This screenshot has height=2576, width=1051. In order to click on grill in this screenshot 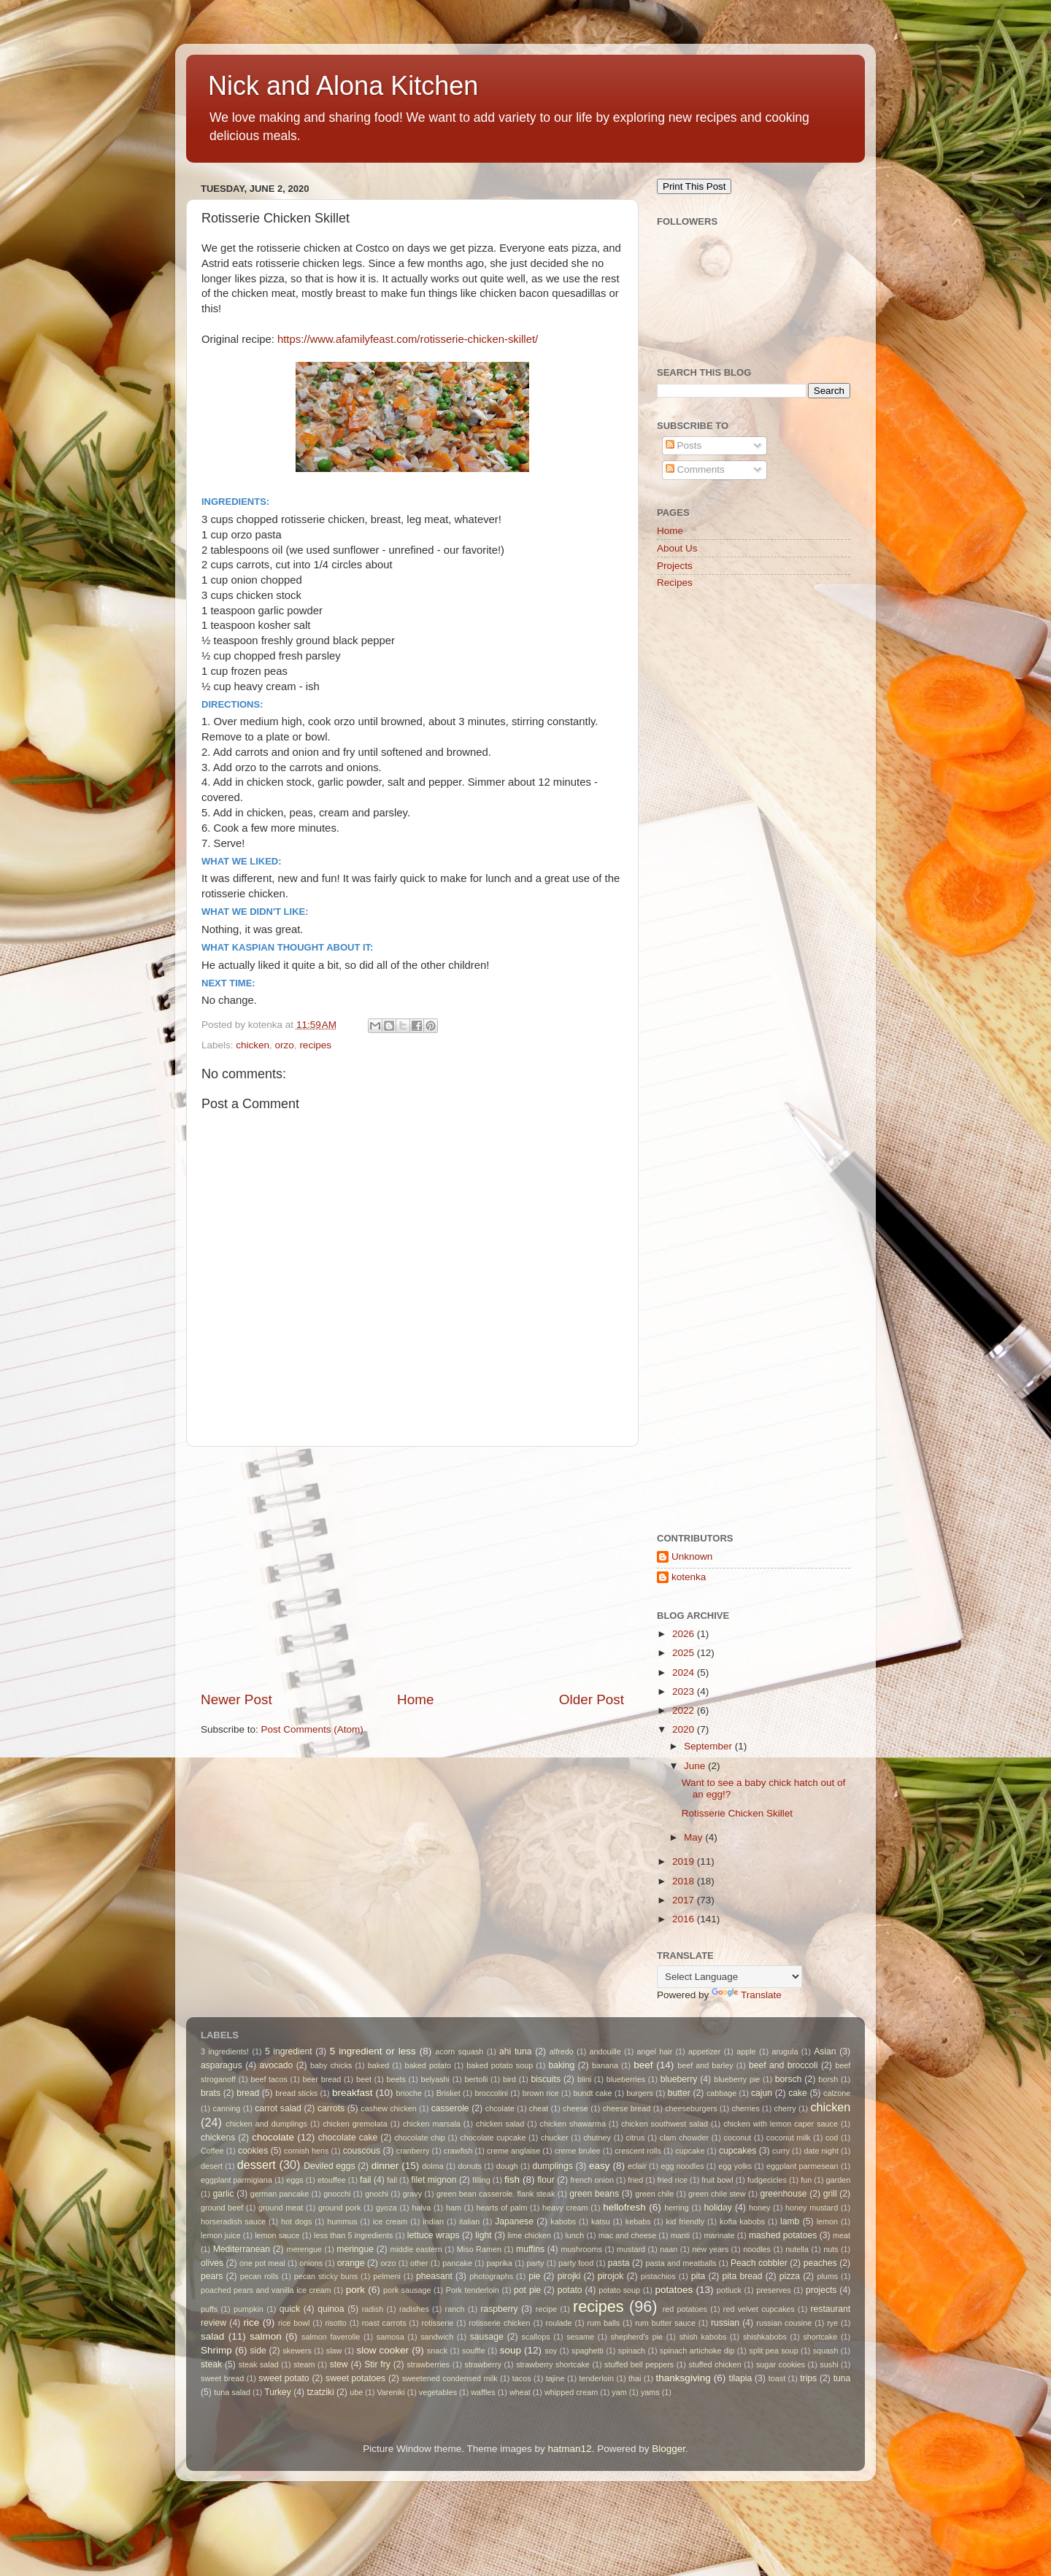, I will do `click(830, 2194)`.